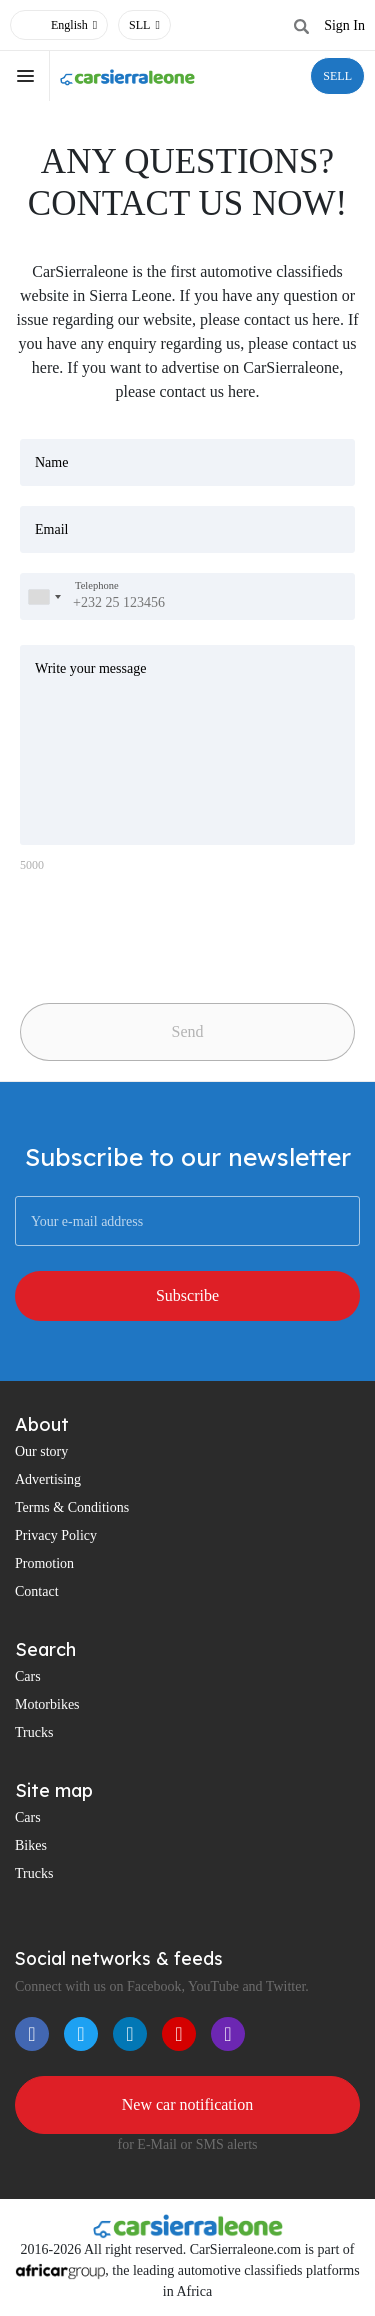 This screenshot has height=2316, width=375. What do you see at coordinates (47, 1704) in the screenshot?
I see `Motorbikes` at bounding box center [47, 1704].